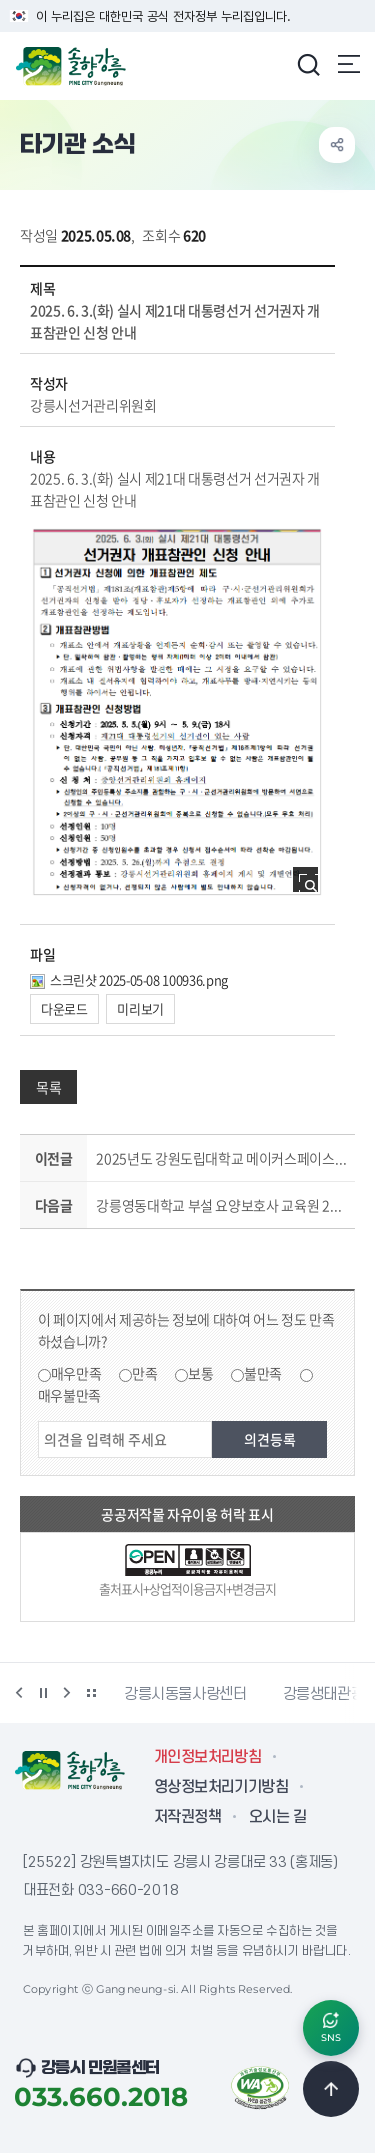  What do you see at coordinates (337, 145) in the screenshot?
I see `공유하기 열기` at bounding box center [337, 145].